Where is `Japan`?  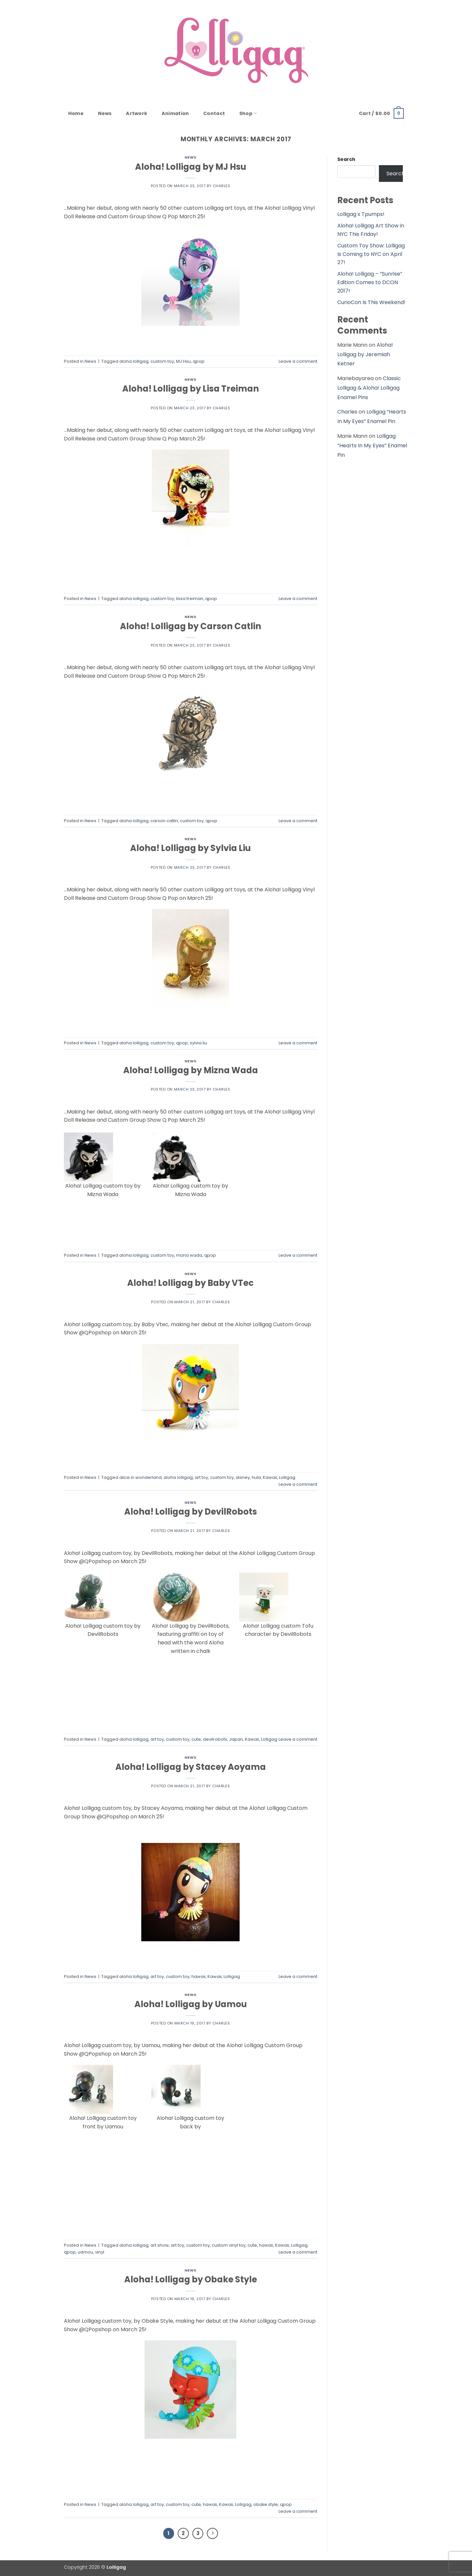
Japan is located at coordinates (236, 1739).